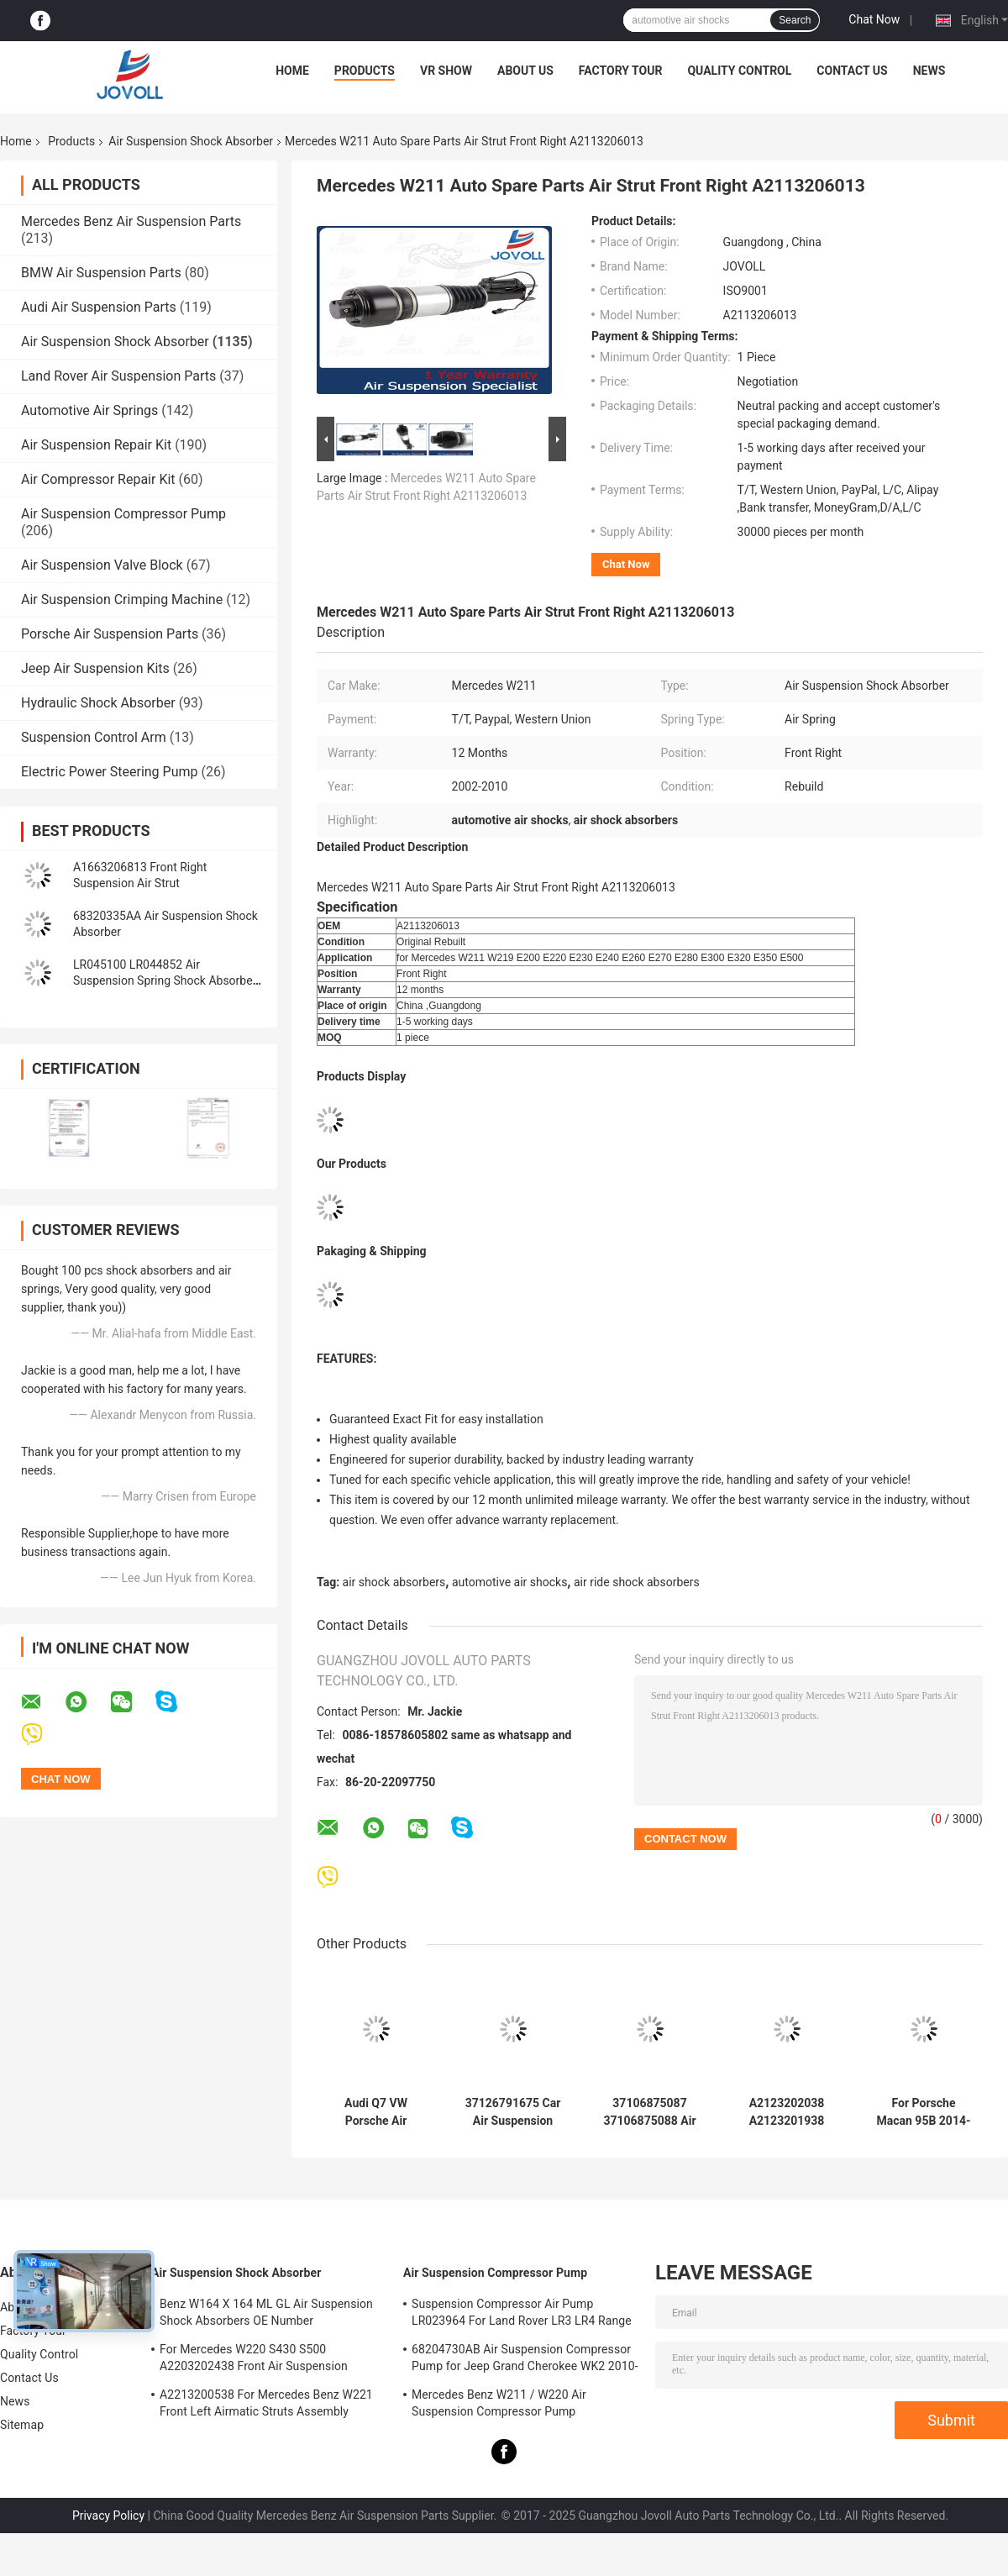 This screenshot has width=1008, height=2576. Describe the element at coordinates (637, 1582) in the screenshot. I see `air ride shock absorbers` at that location.